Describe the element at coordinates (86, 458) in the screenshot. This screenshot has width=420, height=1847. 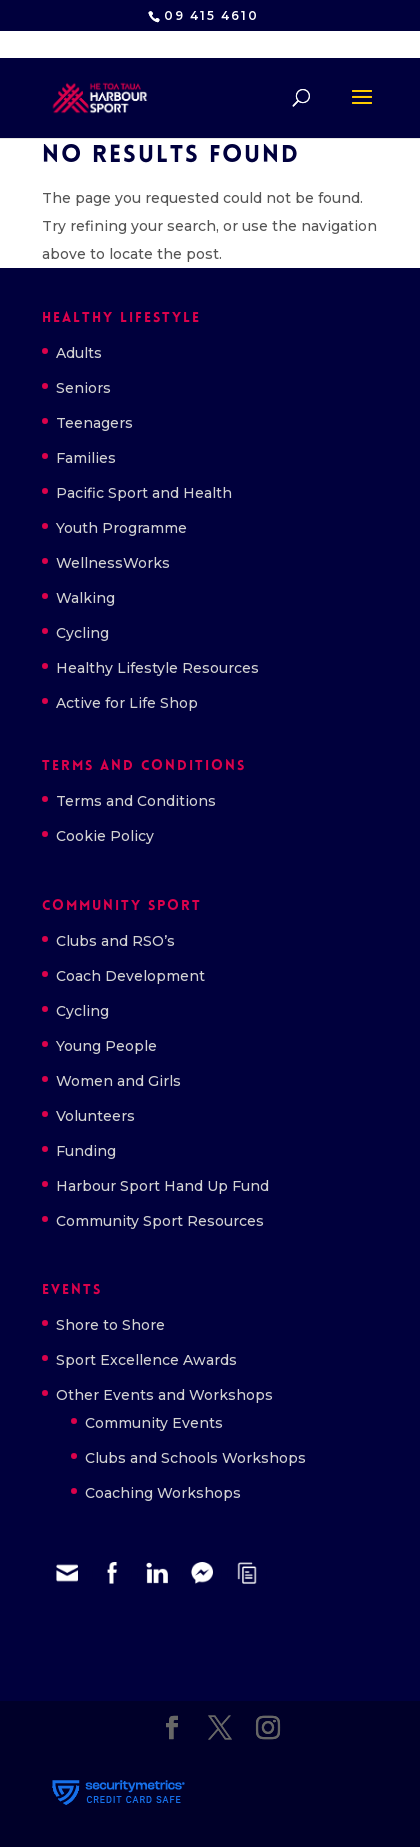
I see `Families` at that location.